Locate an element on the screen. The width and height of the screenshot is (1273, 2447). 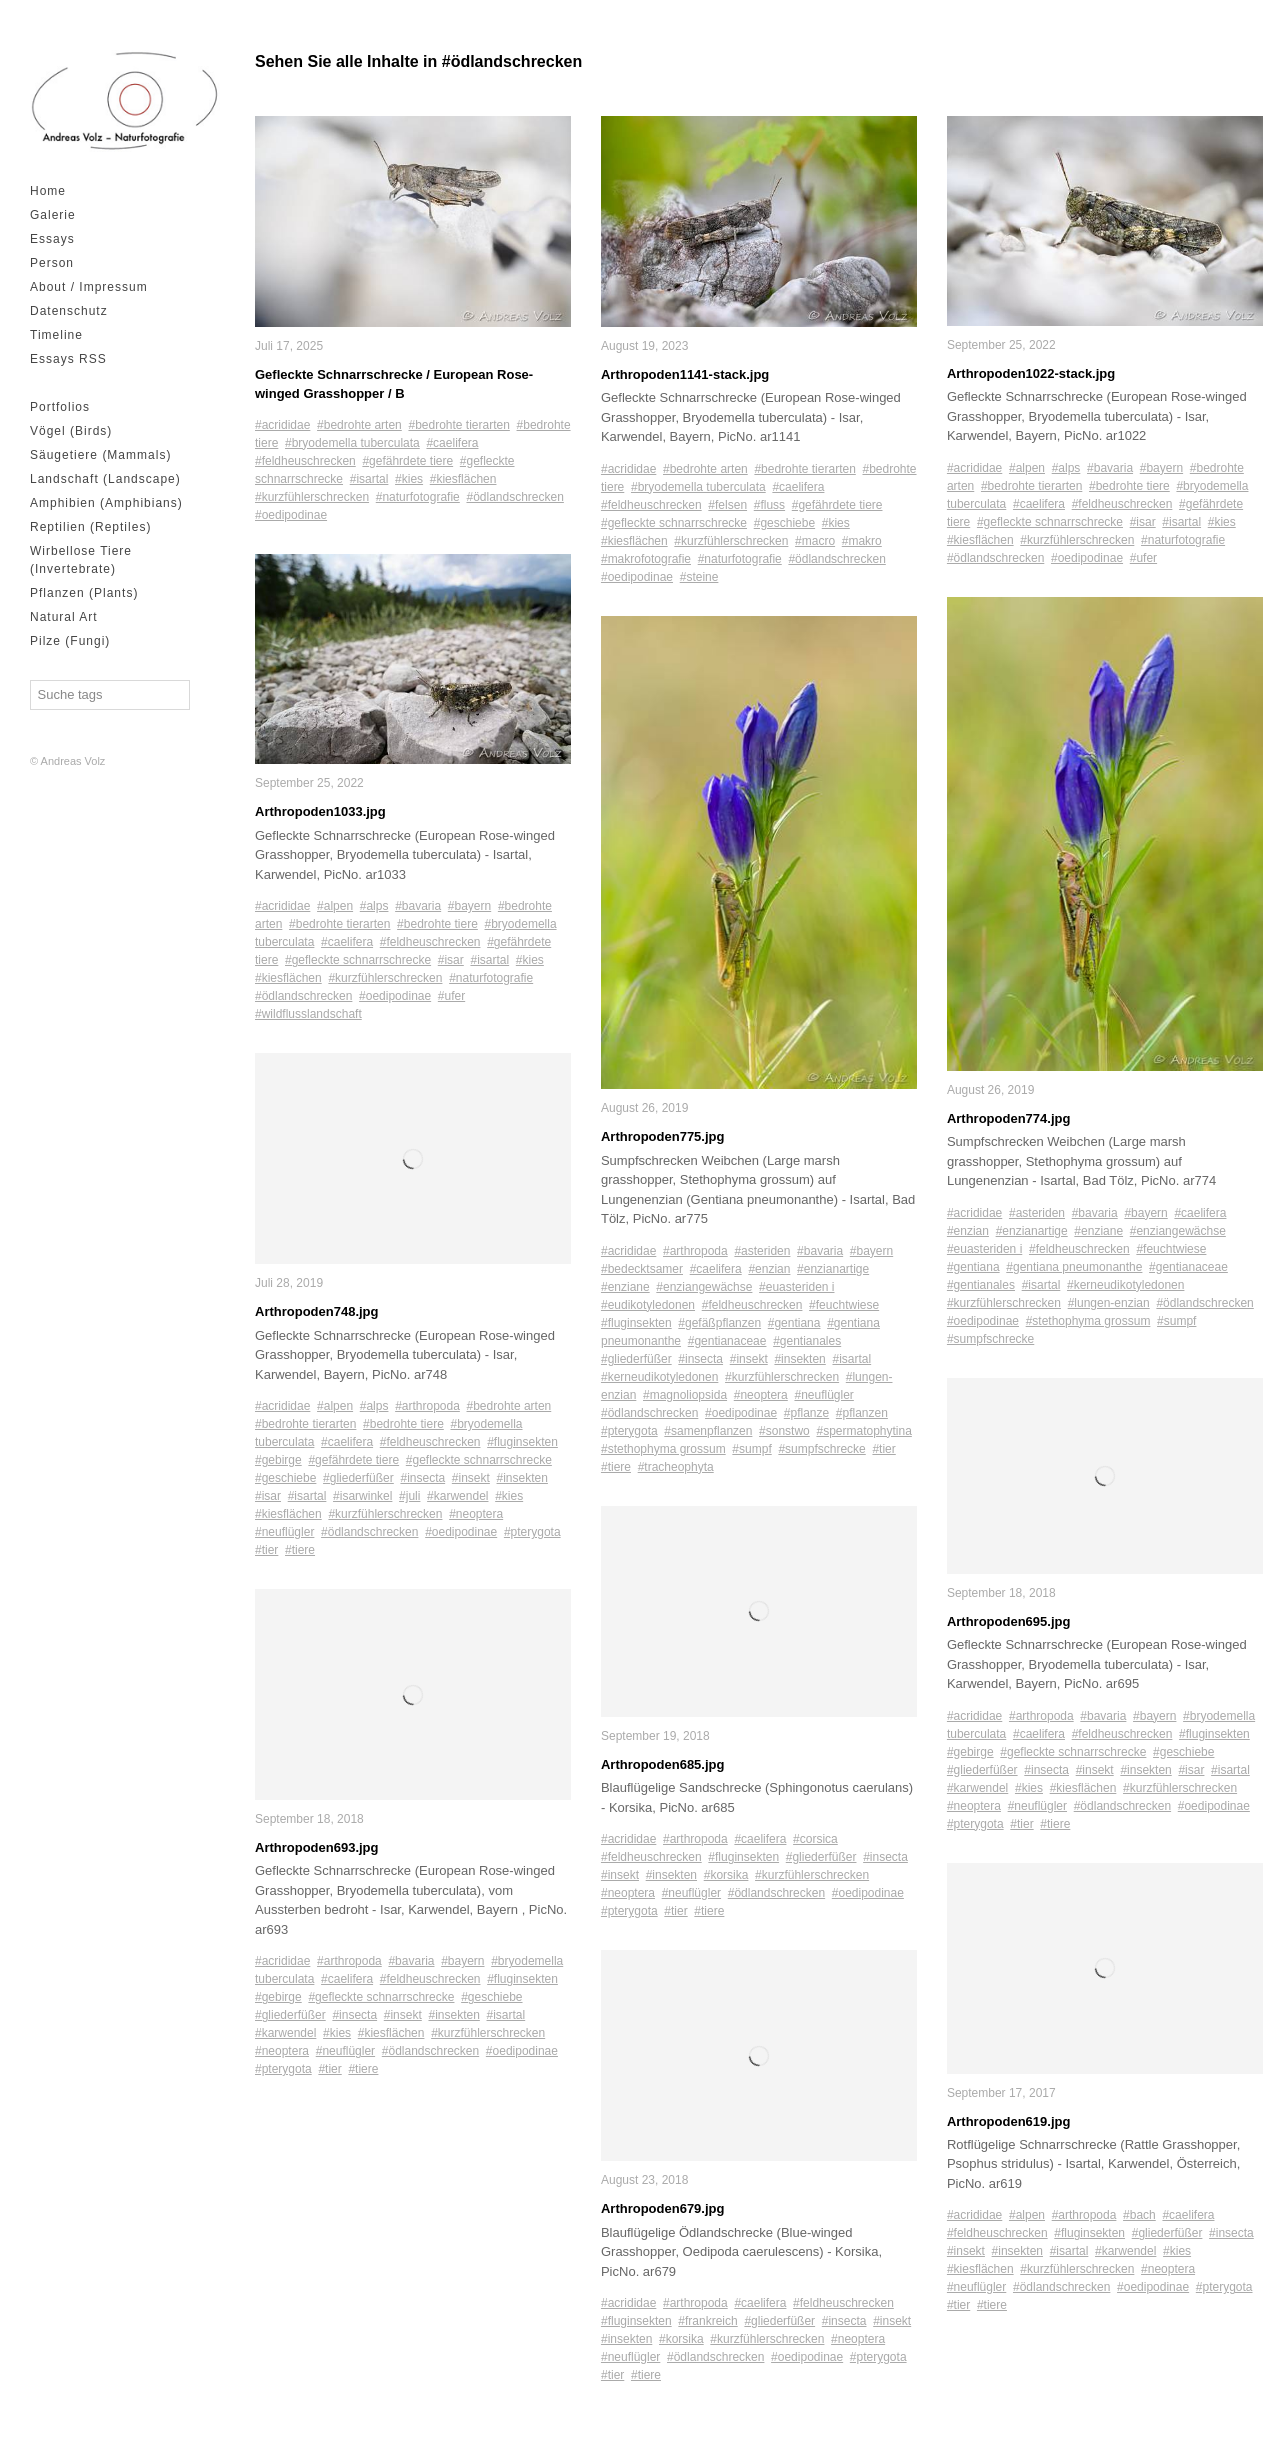
#isartal is located at coordinates (369, 479).